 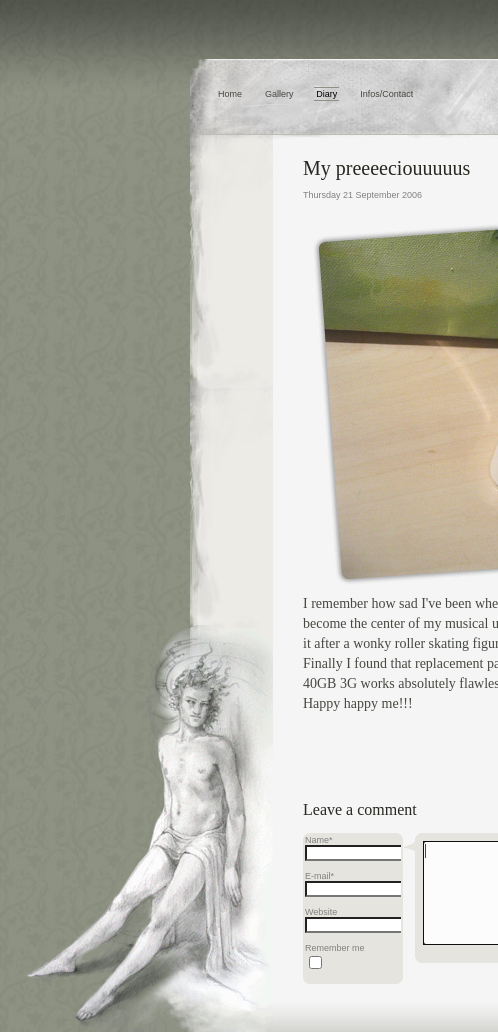 What do you see at coordinates (230, 94) in the screenshot?
I see `Home` at bounding box center [230, 94].